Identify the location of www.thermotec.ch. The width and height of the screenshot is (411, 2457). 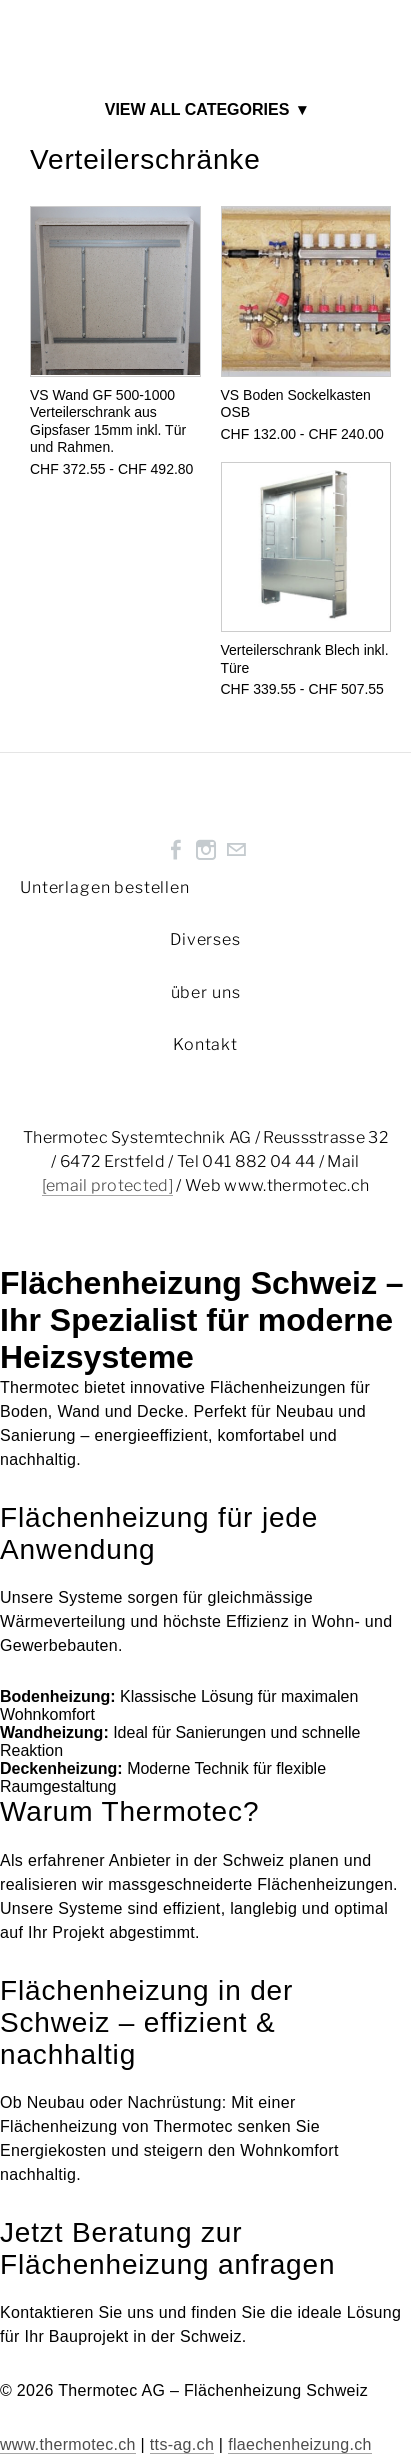
(68, 2444).